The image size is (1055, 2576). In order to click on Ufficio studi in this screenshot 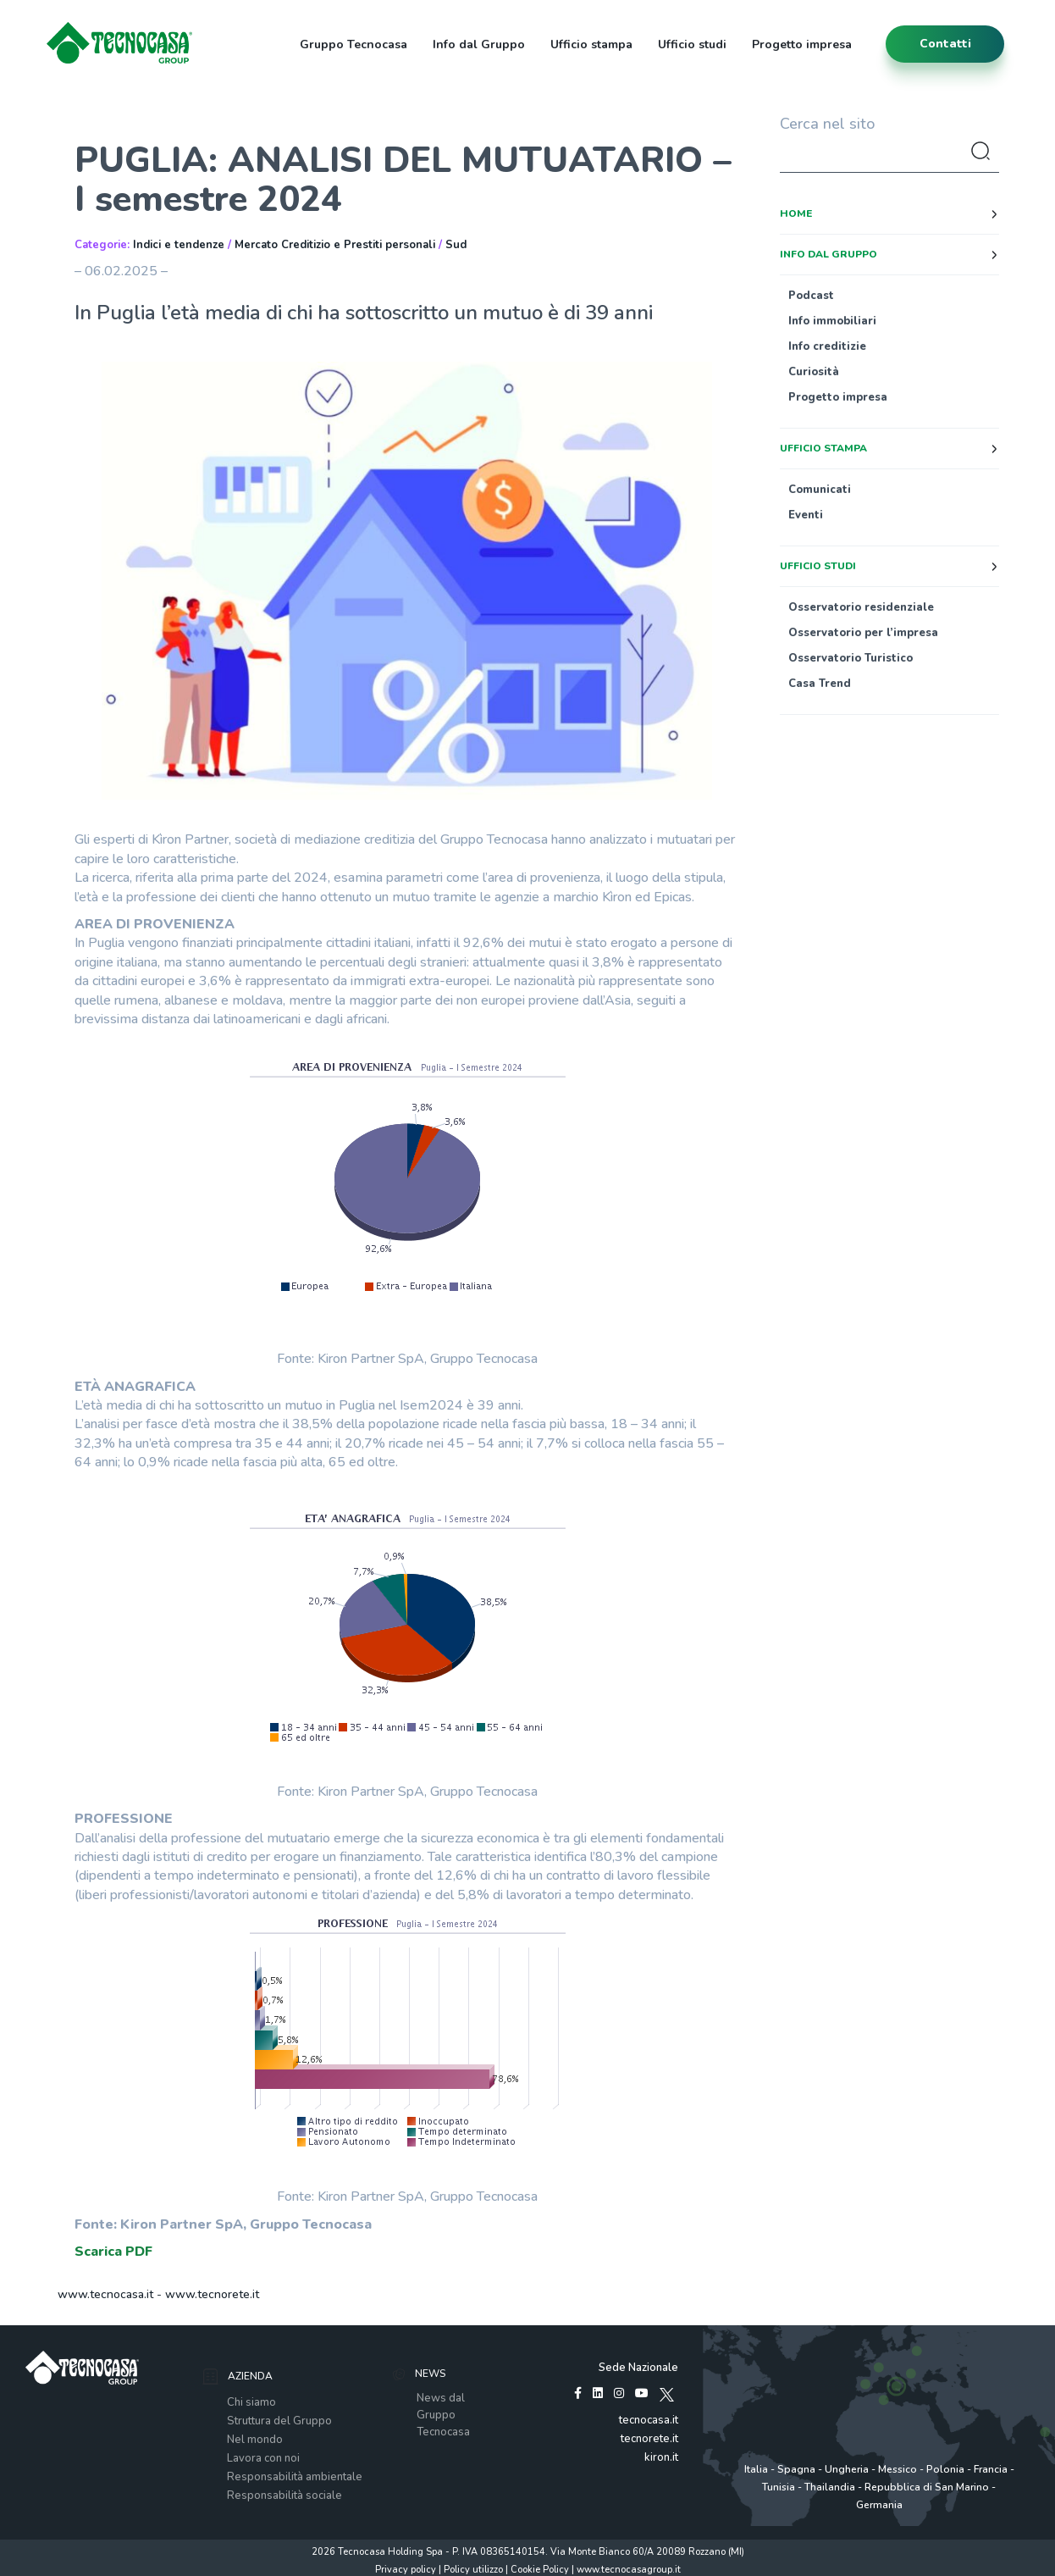, I will do `click(692, 44)`.